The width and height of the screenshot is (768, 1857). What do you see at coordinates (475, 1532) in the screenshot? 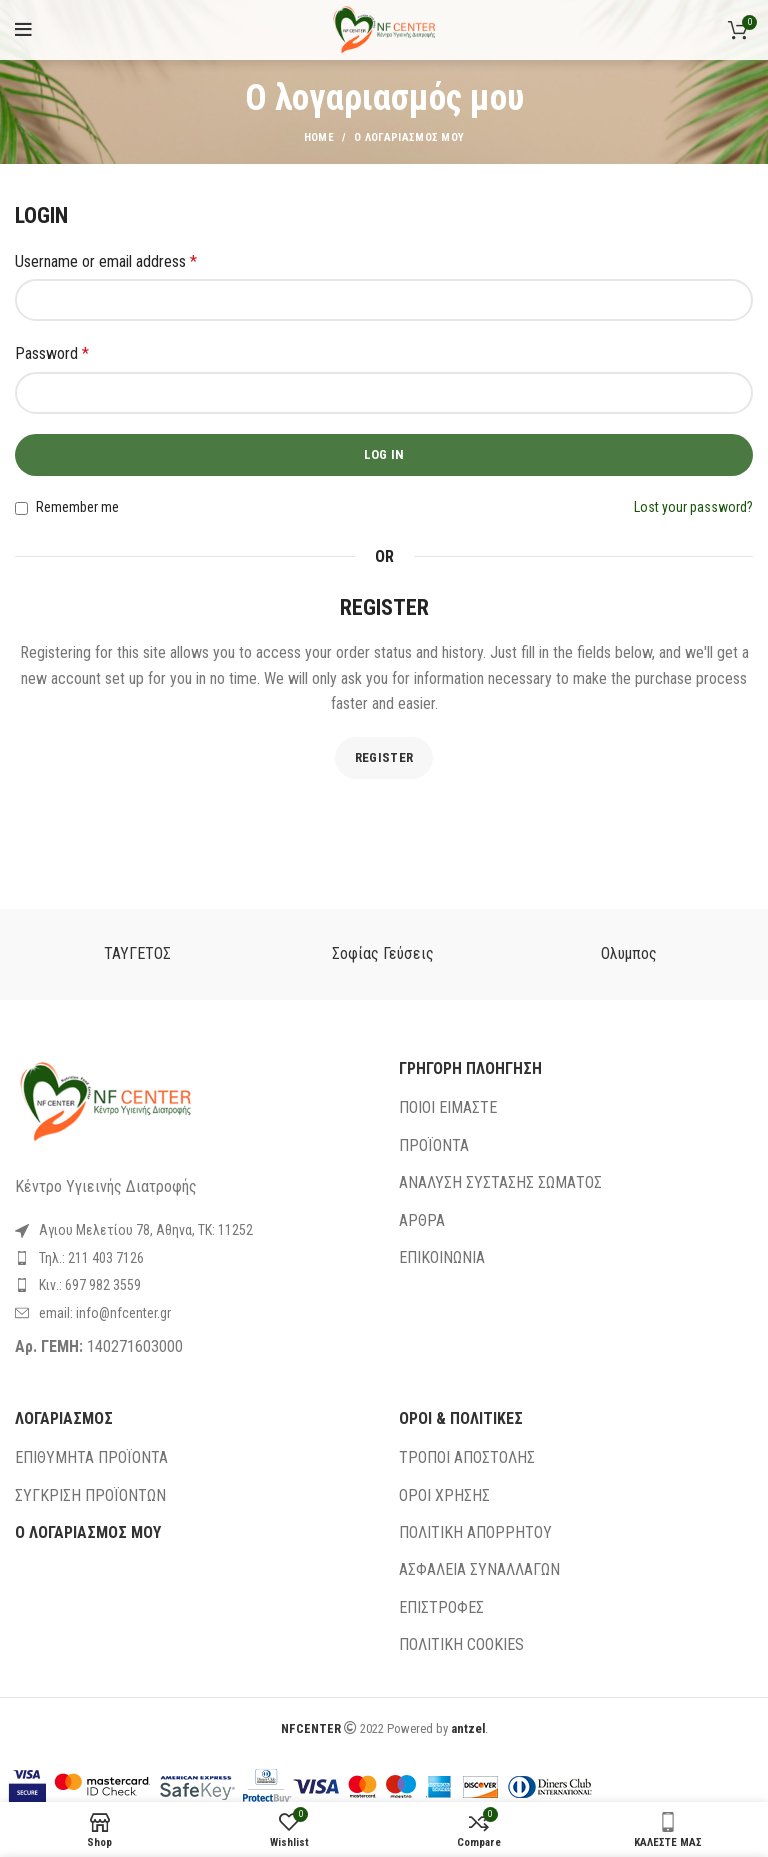
I see `ΠΟΛΙΤΙΚΗ ΑΠΟΡΡΗΤΟΥ` at bounding box center [475, 1532].